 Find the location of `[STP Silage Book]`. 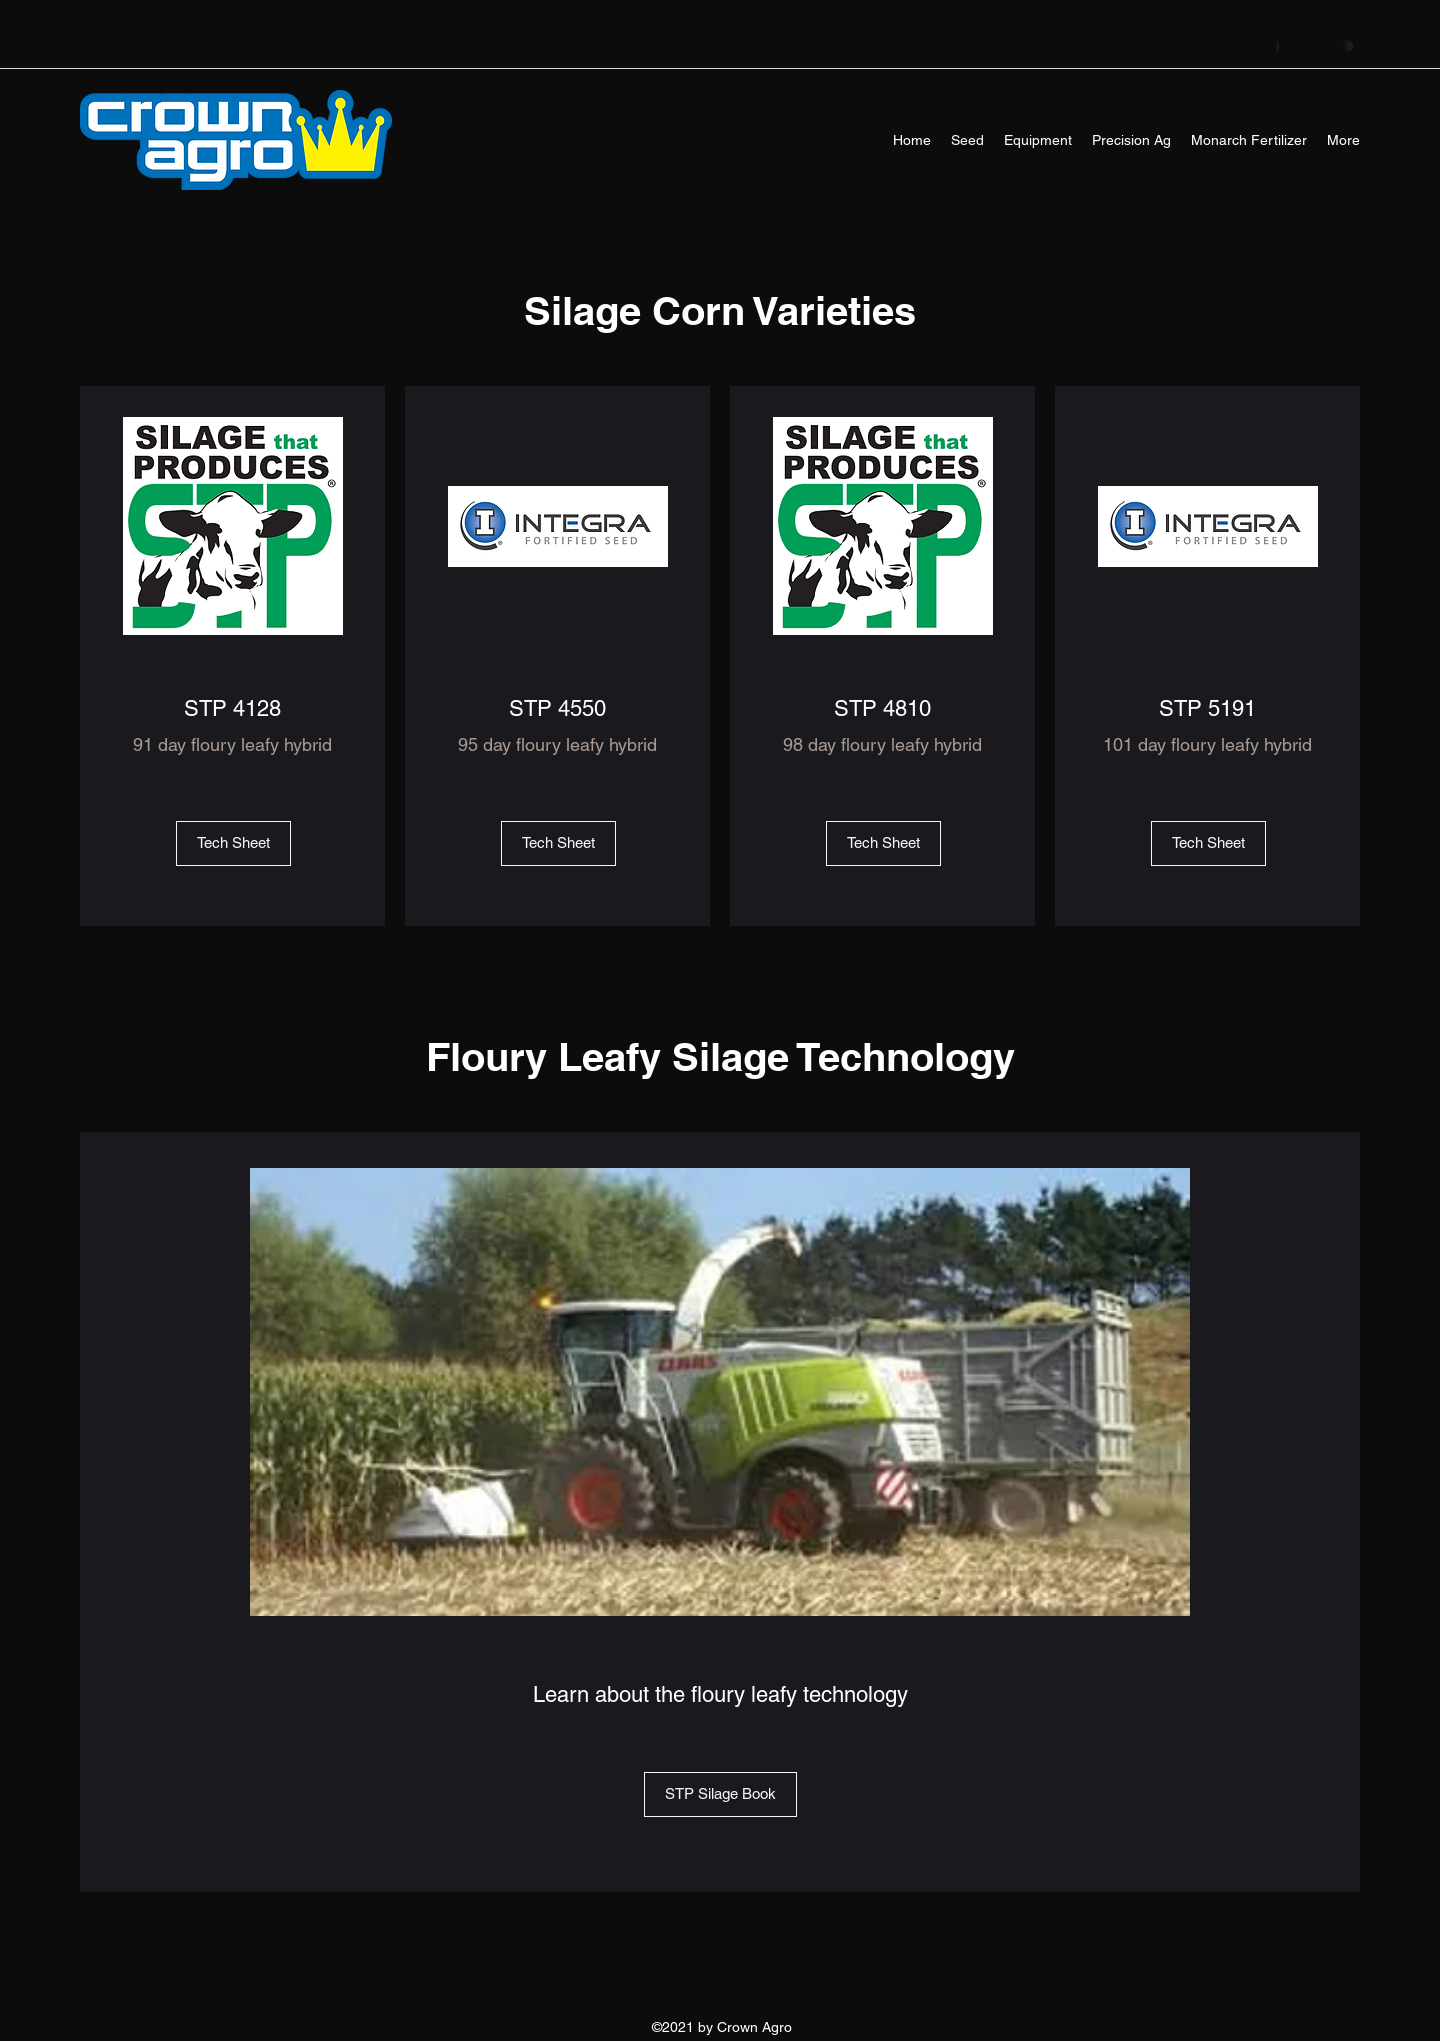

[STP Silage Book] is located at coordinates (720, 1794).